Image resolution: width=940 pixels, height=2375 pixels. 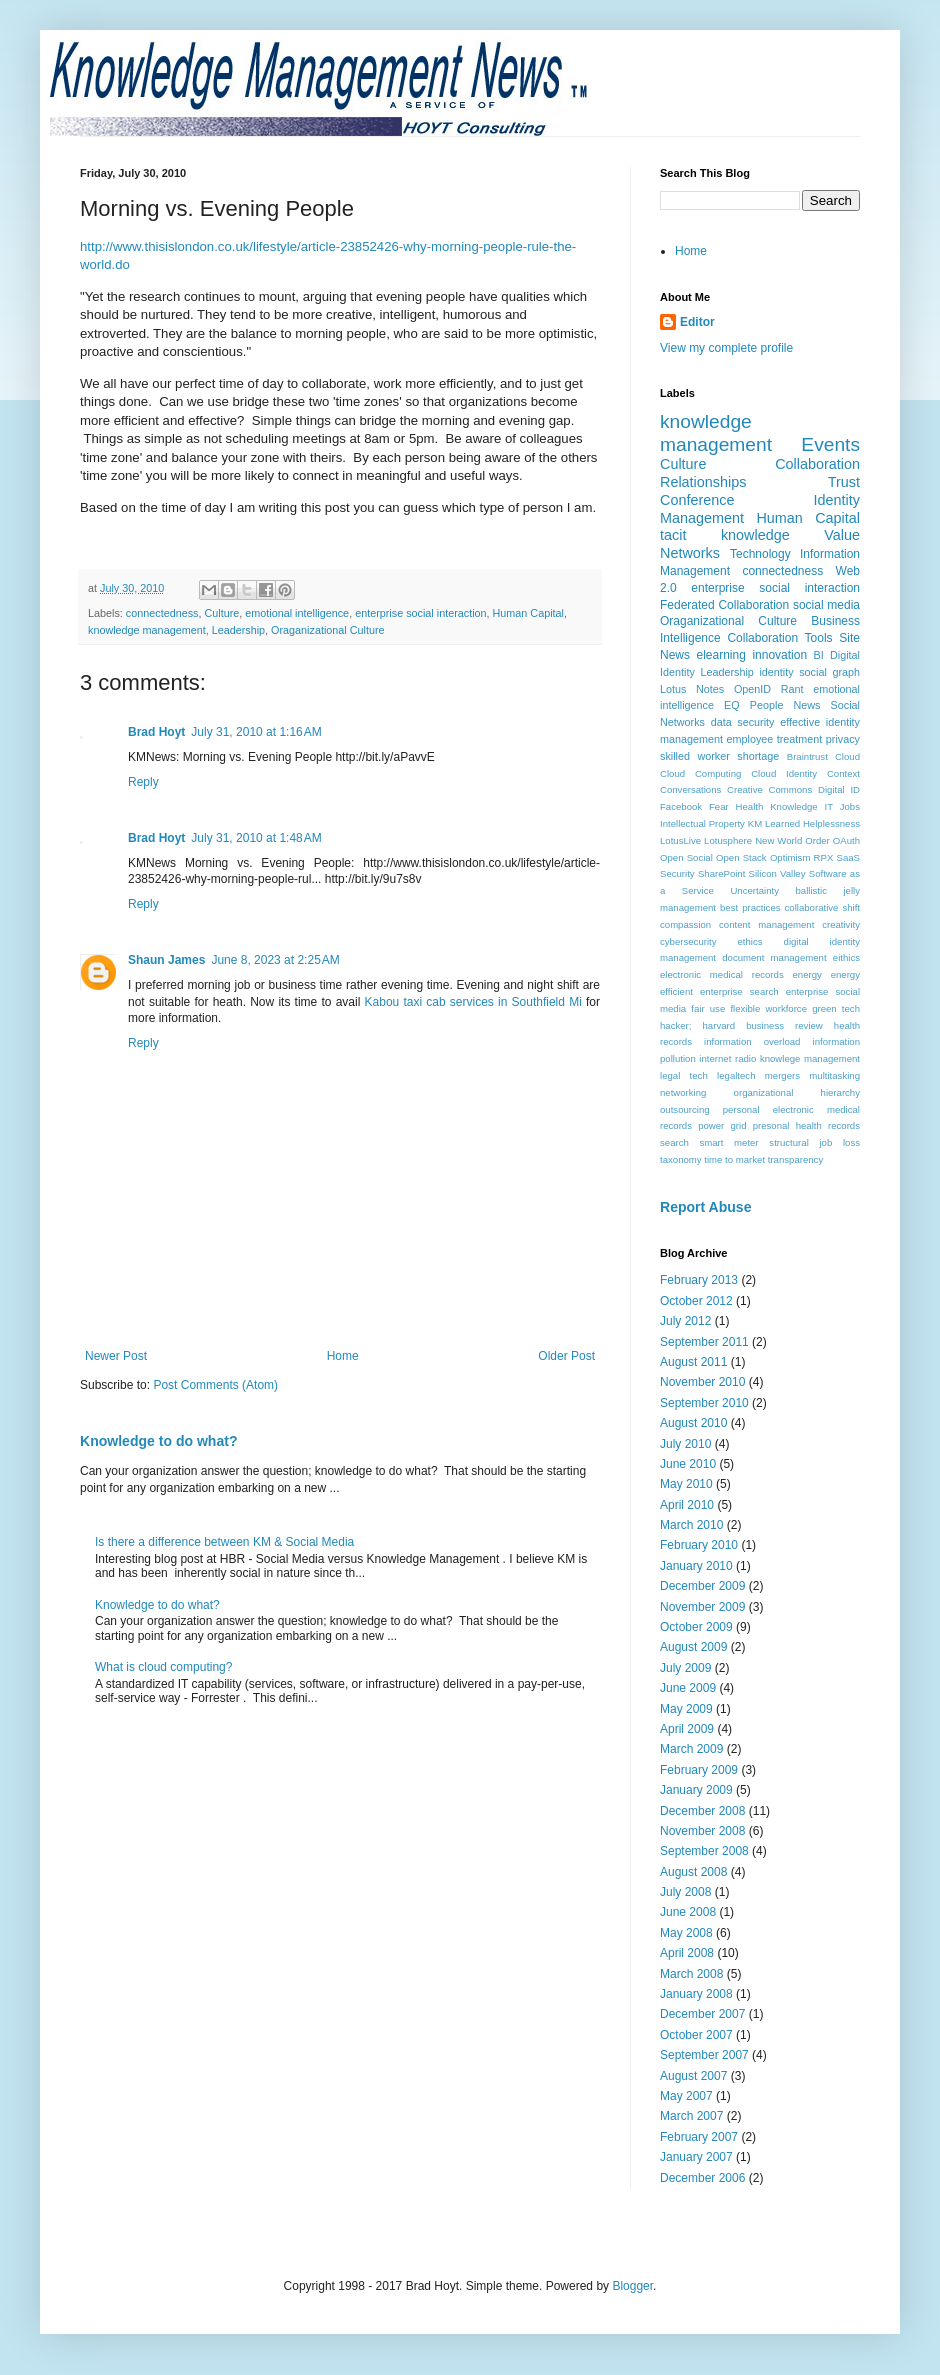 What do you see at coordinates (779, 638) in the screenshot?
I see `Collaboration Tools` at bounding box center [779, 638].